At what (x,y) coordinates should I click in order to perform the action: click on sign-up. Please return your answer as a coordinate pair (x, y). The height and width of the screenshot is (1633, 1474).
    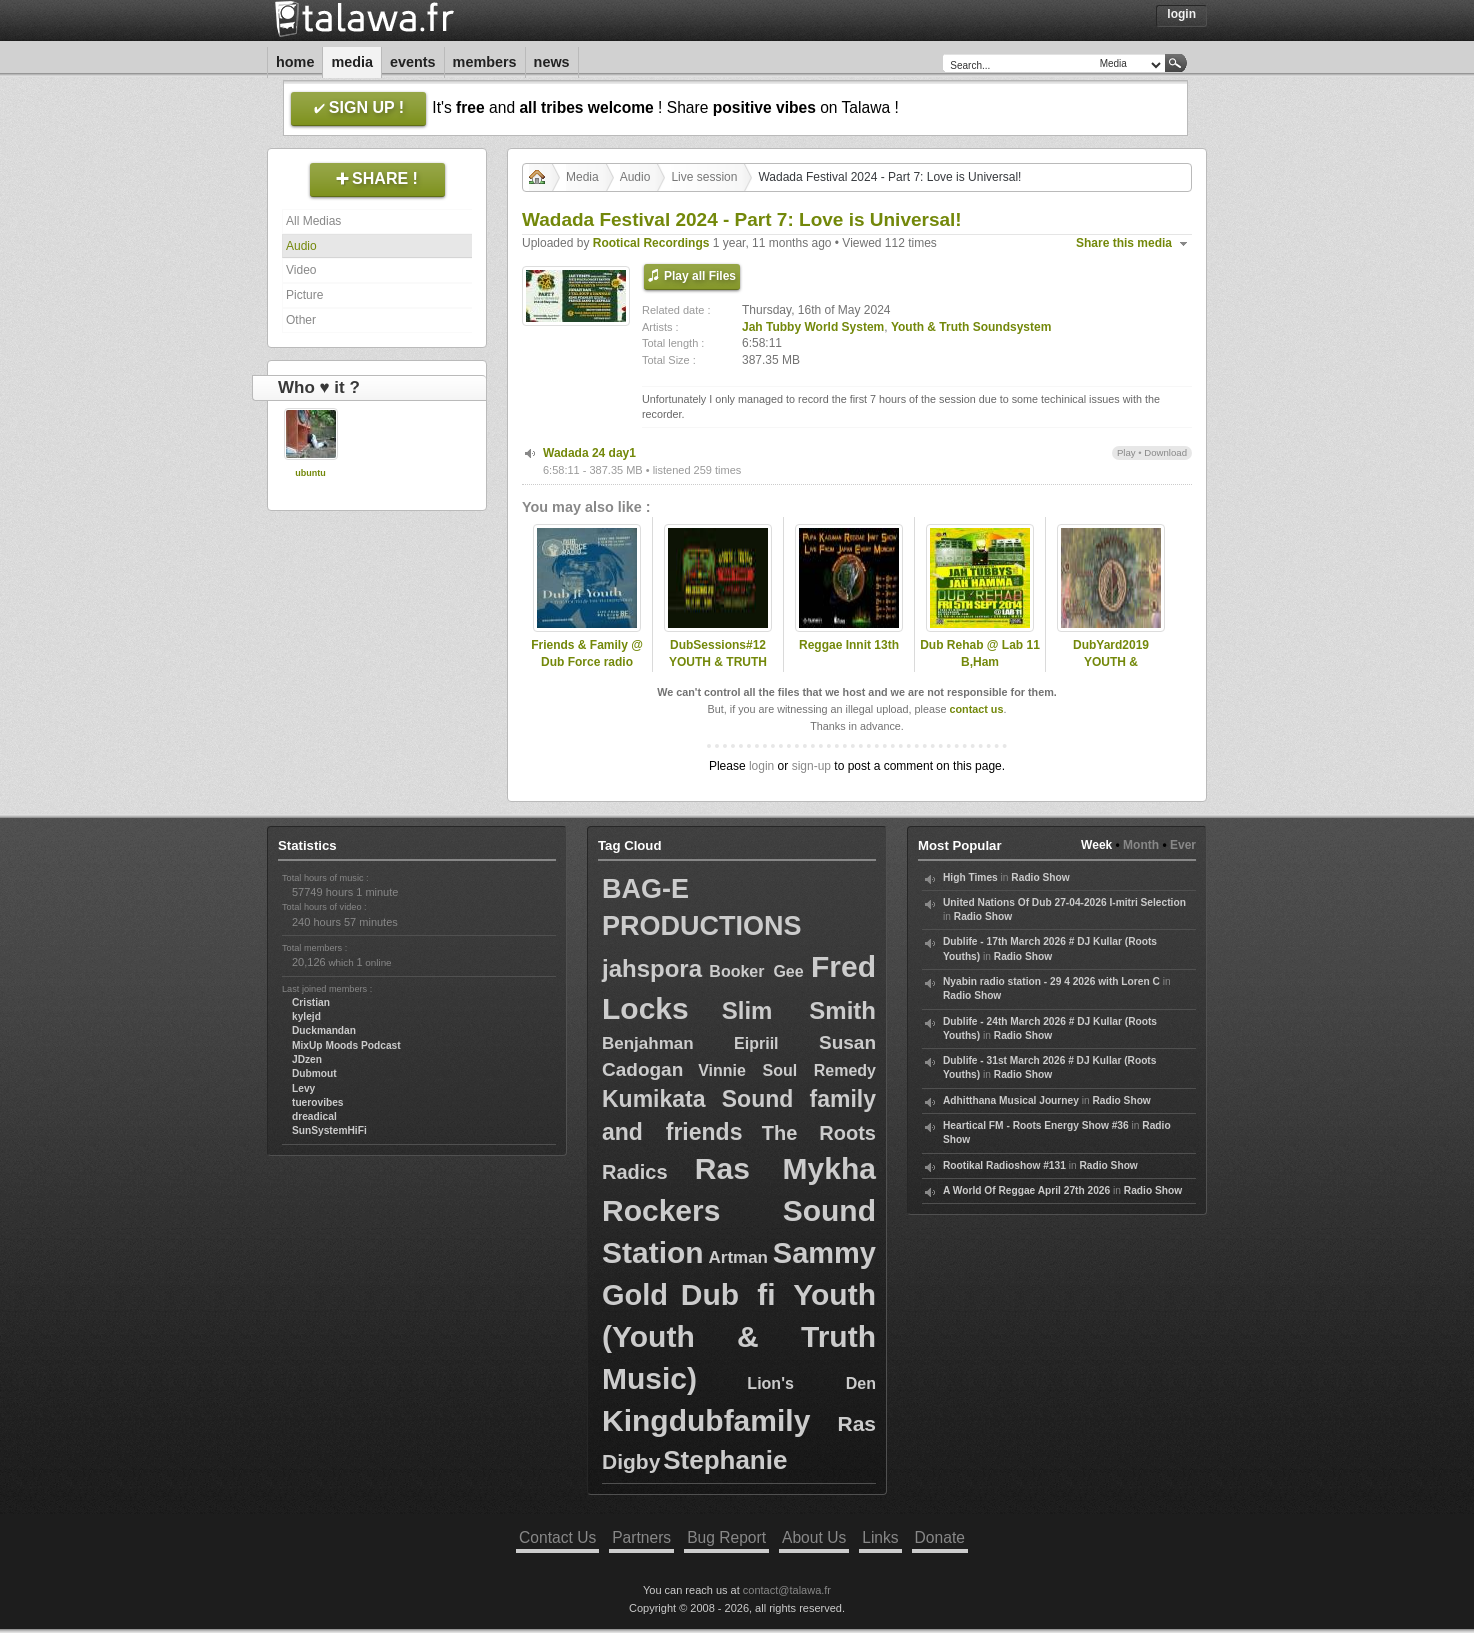
    Looking at the image, I should click on (811, 766).